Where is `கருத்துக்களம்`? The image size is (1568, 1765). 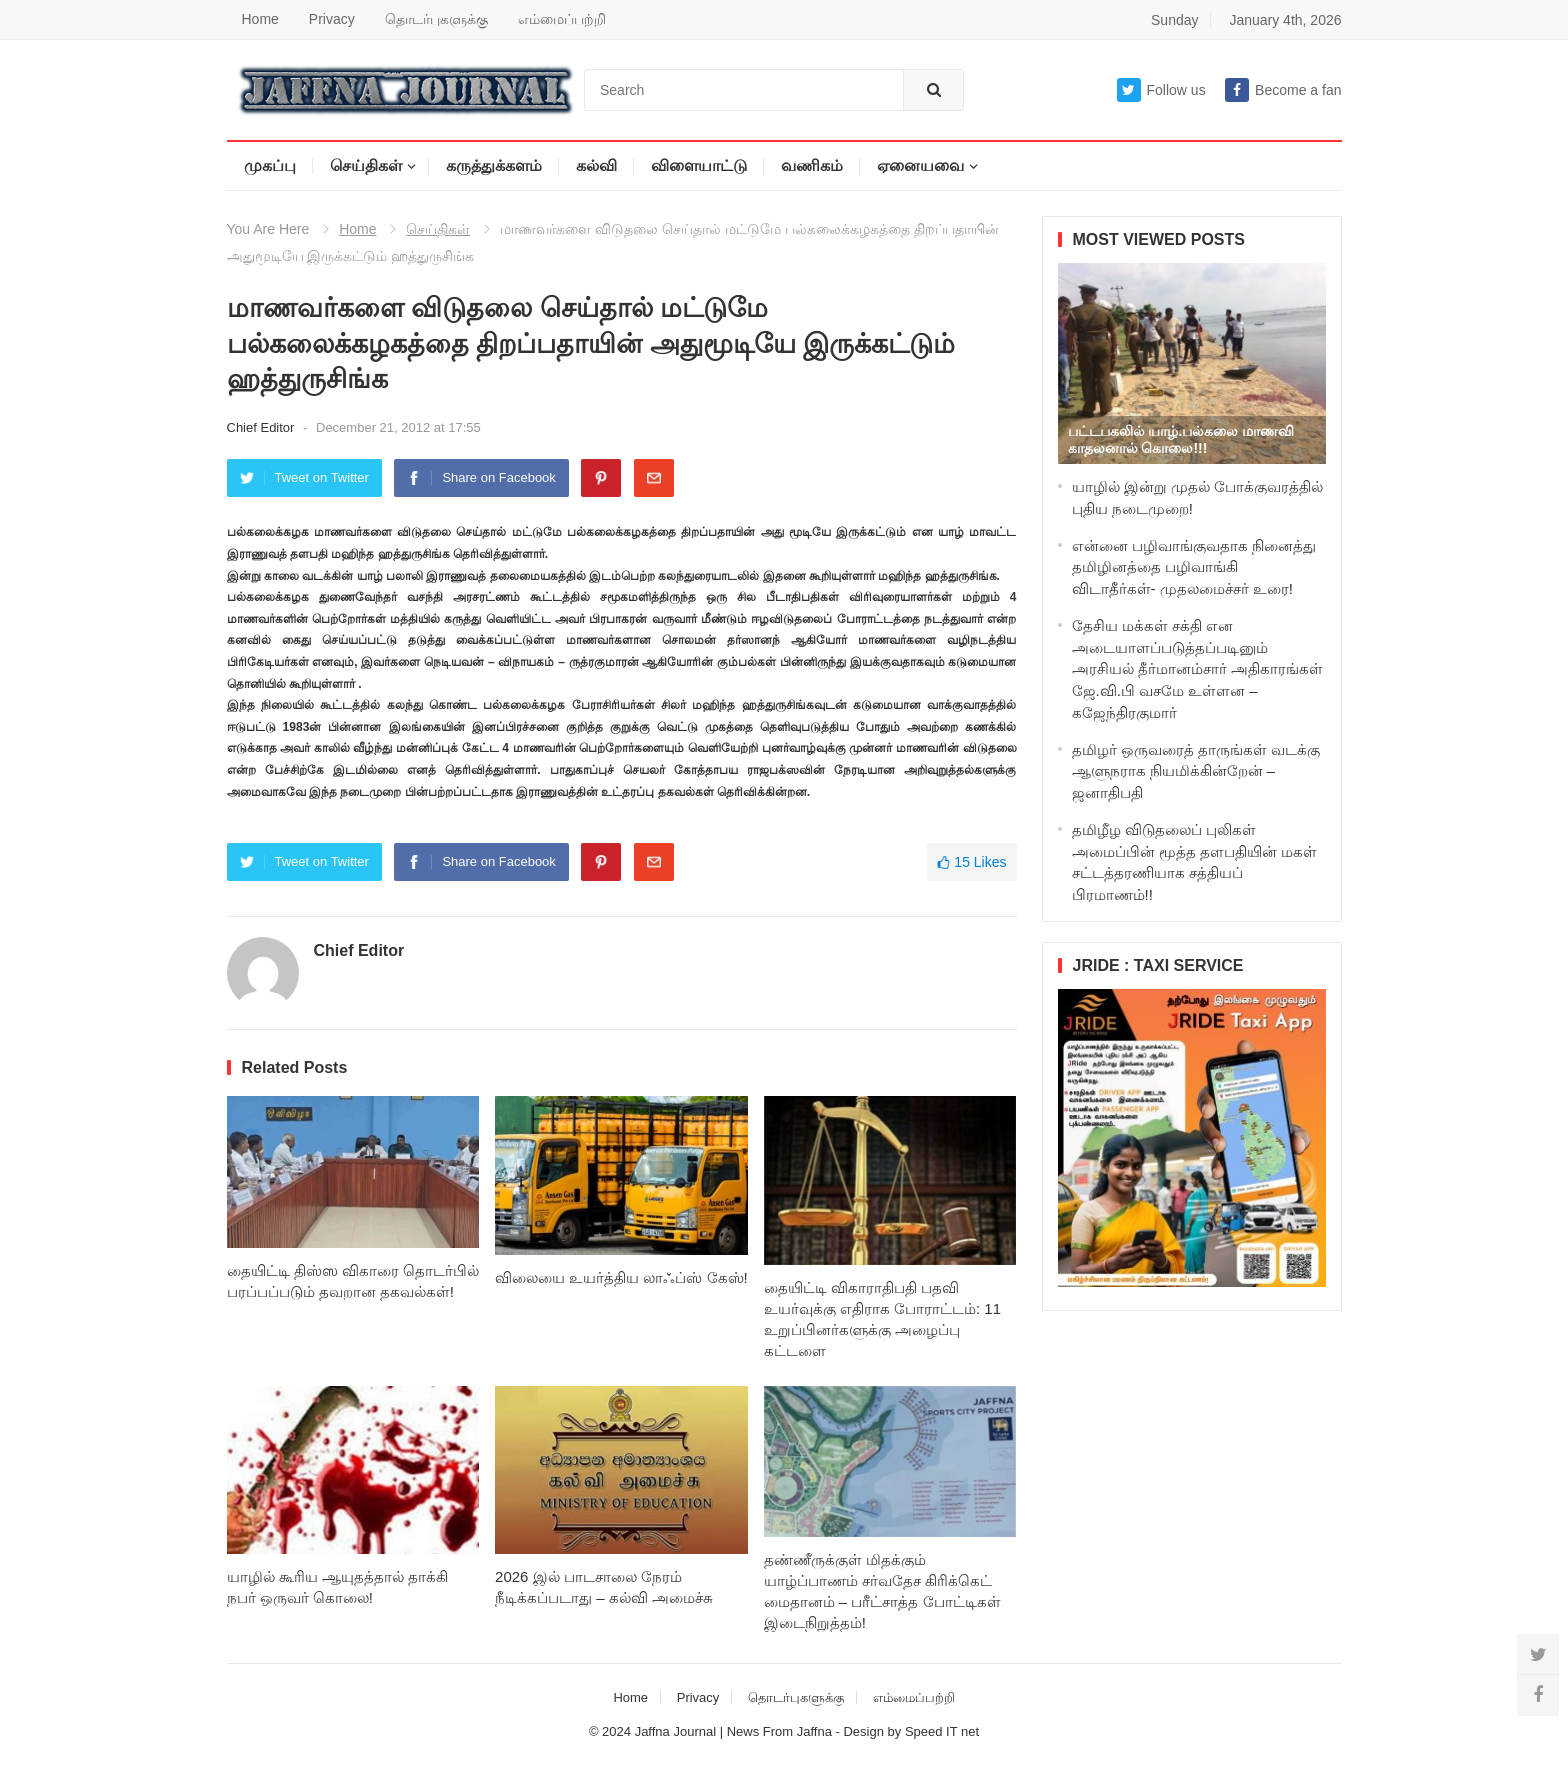 கருத்துக்களம் is located at coordinates (494, 165).